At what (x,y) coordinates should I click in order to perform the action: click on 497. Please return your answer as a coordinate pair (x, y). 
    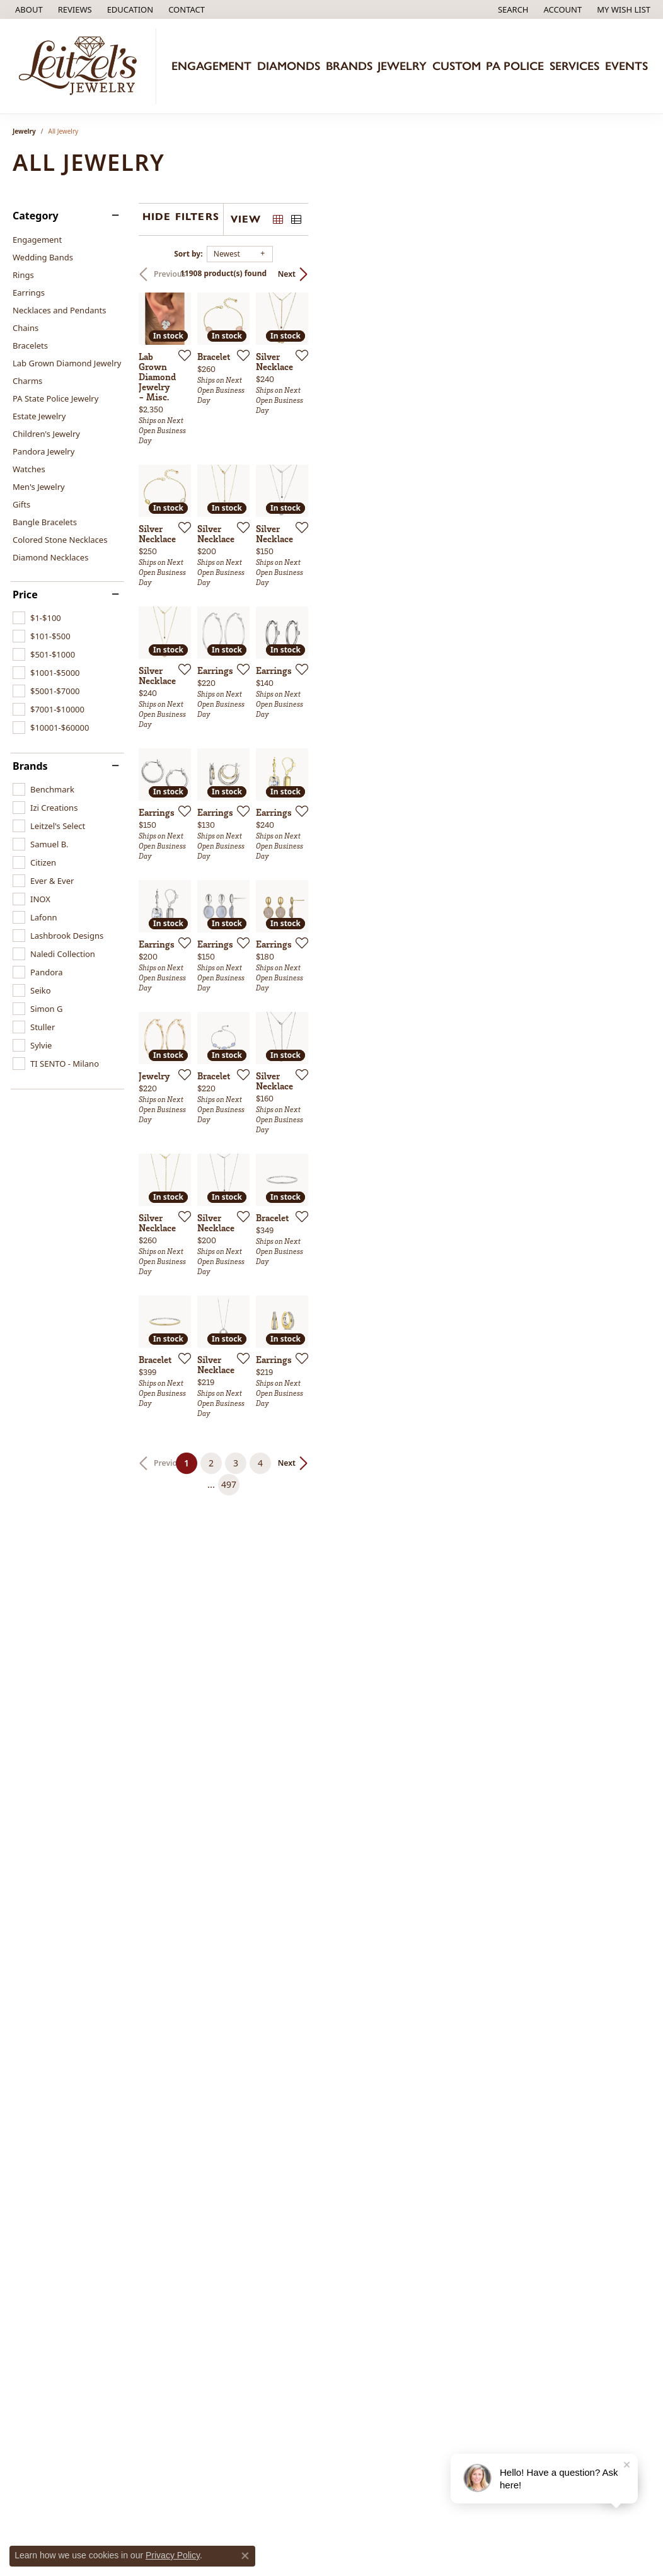
    Looking at the image, I should click on (447, 2124).